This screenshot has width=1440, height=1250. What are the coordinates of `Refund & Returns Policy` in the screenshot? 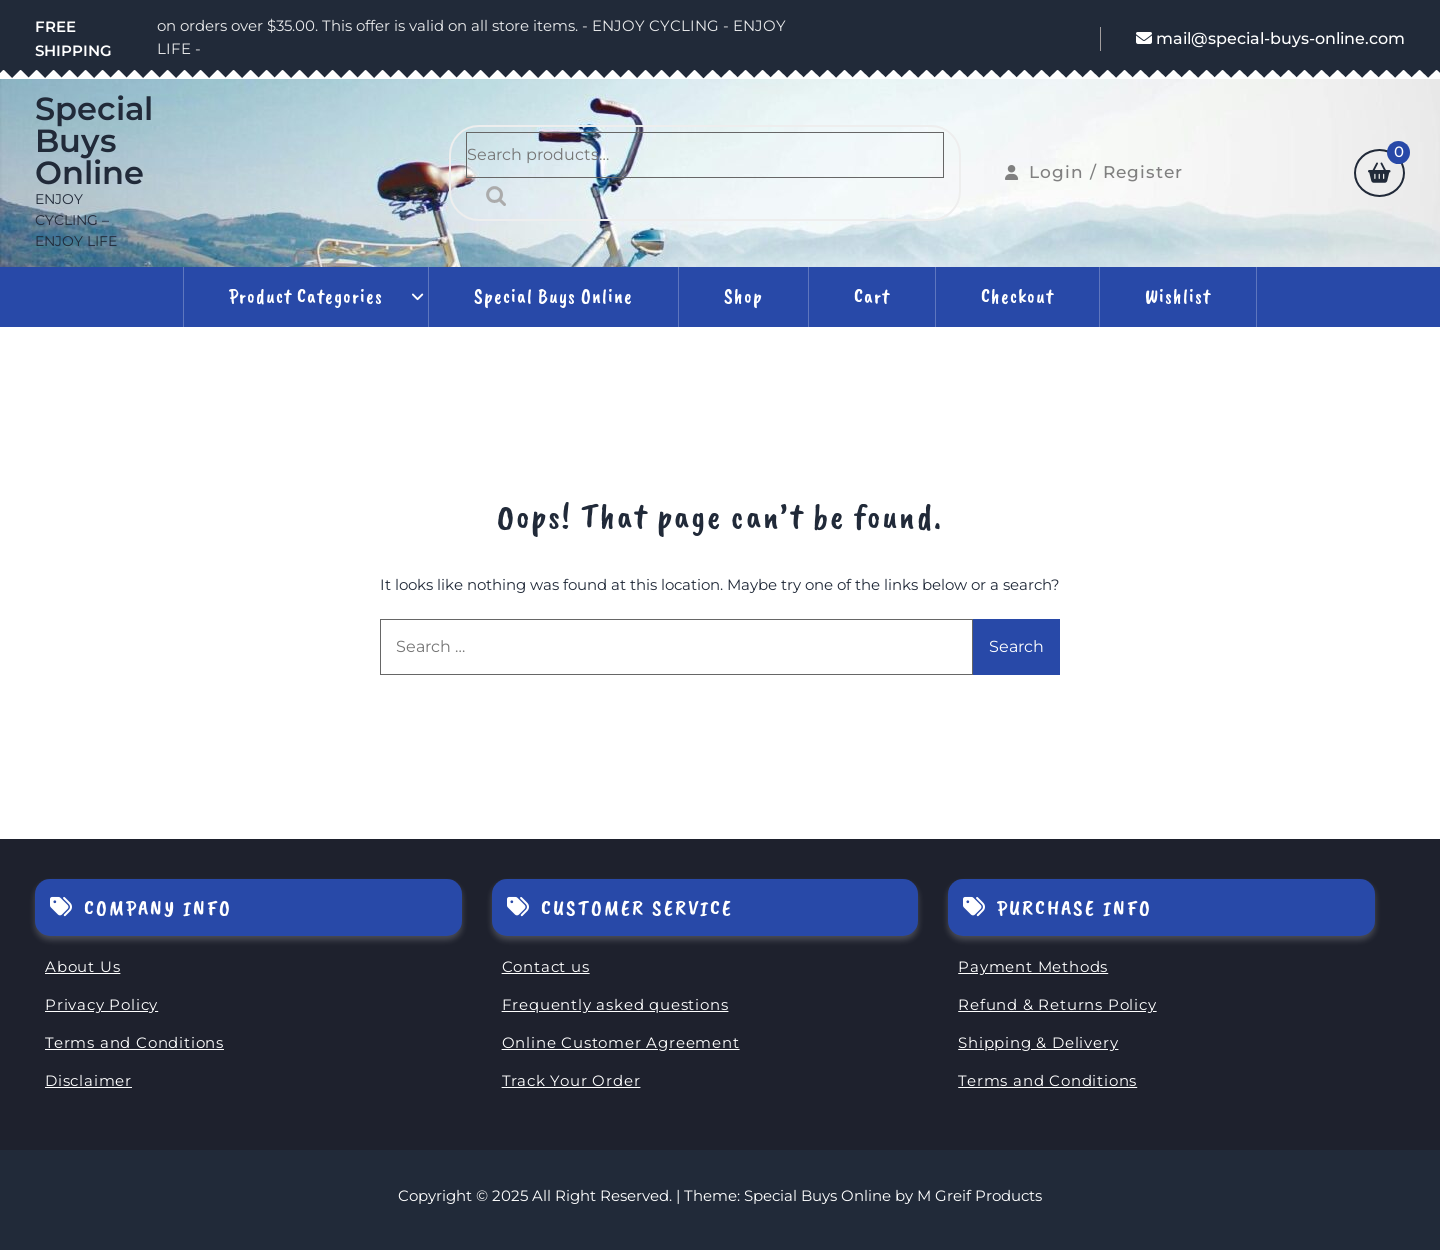 It's located at (1057, 1004).